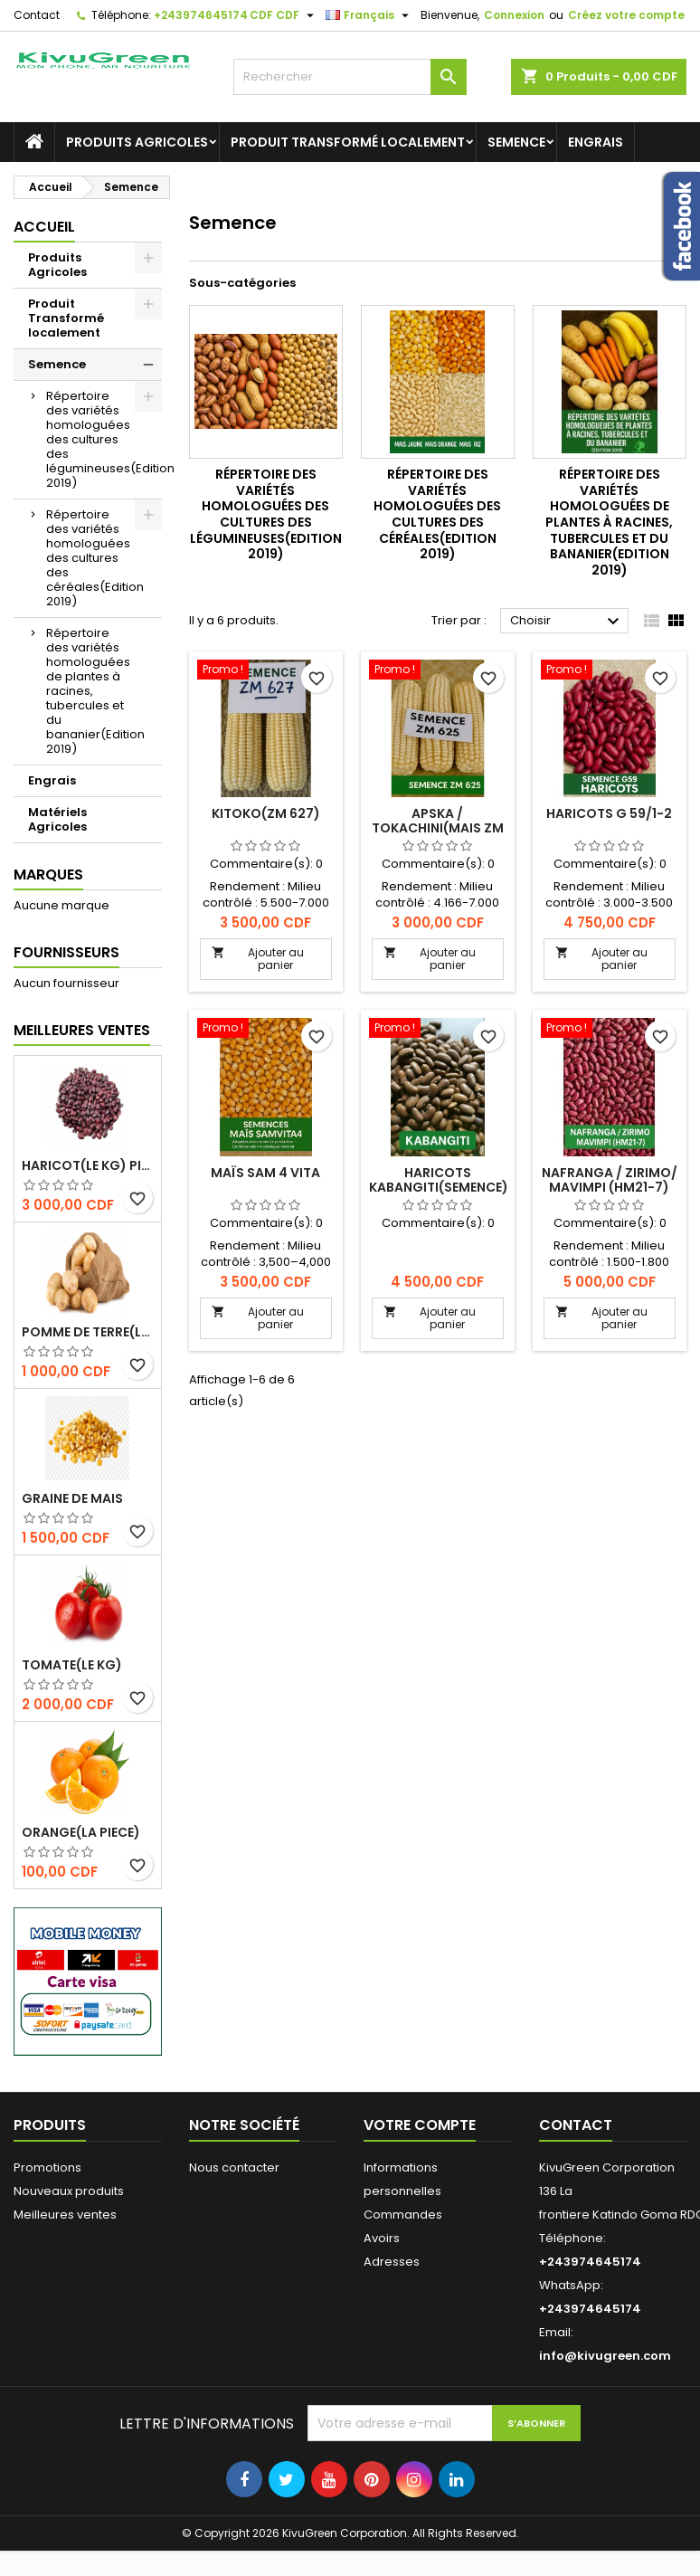 This screenshot has width=700, height=2576. What do you see at coordinates (48, 874) in the screenshot?
I see `Marques` at bounding box center [48, 874].